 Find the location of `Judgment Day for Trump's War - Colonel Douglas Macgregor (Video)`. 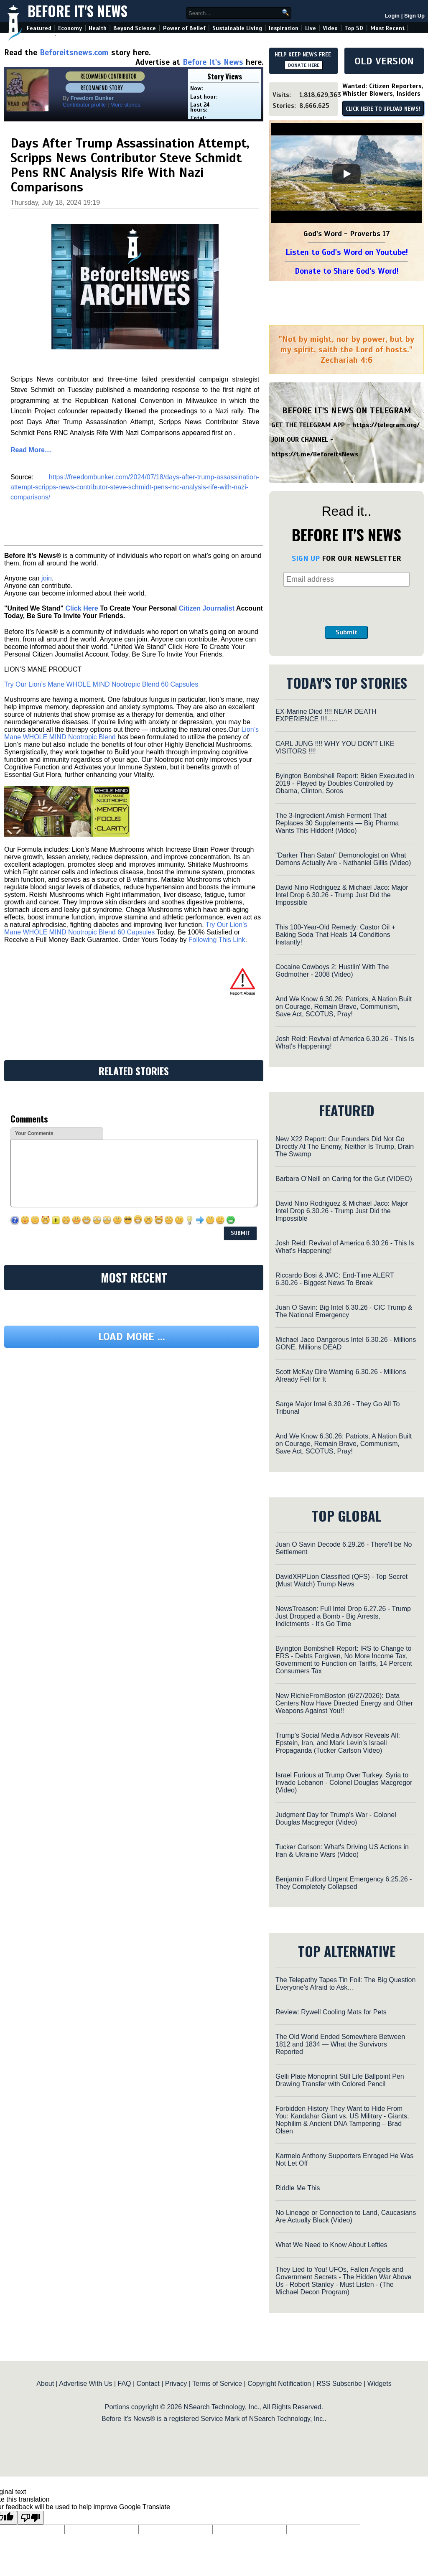

Judgment Day for Trump's War - Colonel Douglas Macgregor (Video) is located at coordinates (335, 1818).